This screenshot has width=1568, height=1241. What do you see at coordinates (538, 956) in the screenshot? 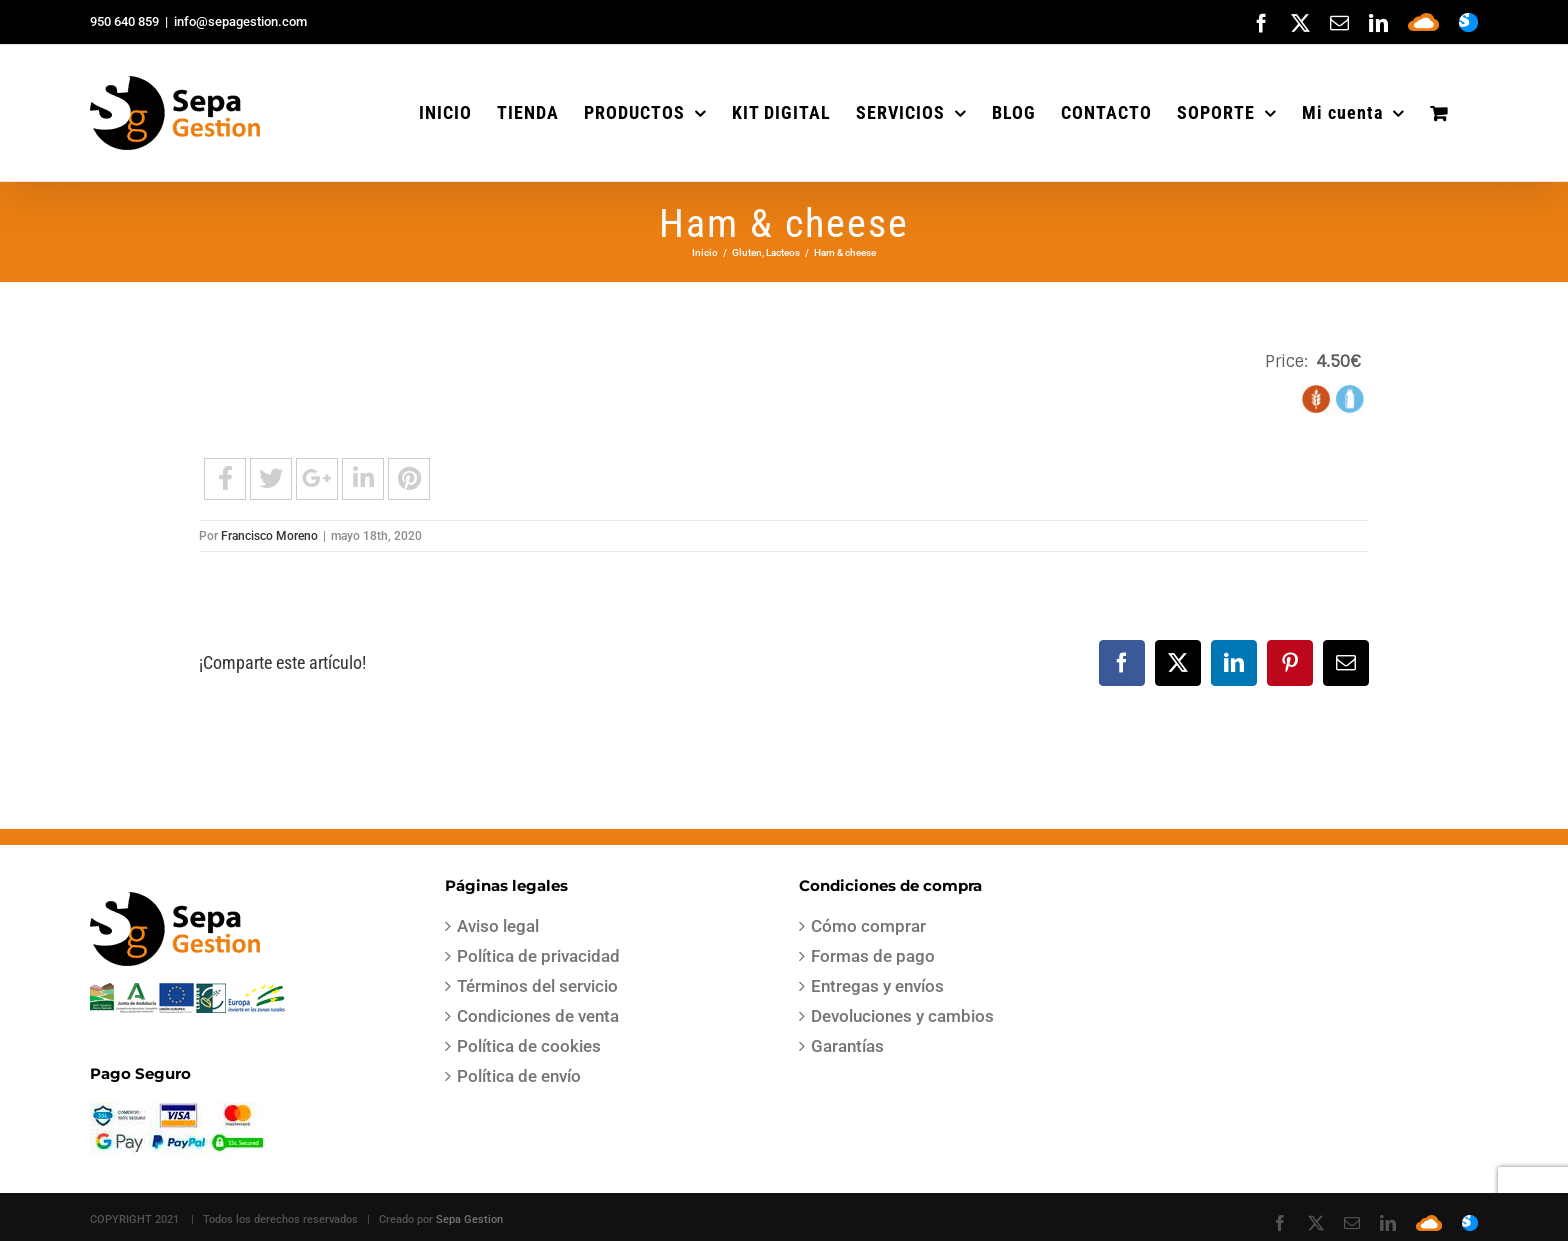
I see `Política de privacidad` at bounding box center [538, 956].